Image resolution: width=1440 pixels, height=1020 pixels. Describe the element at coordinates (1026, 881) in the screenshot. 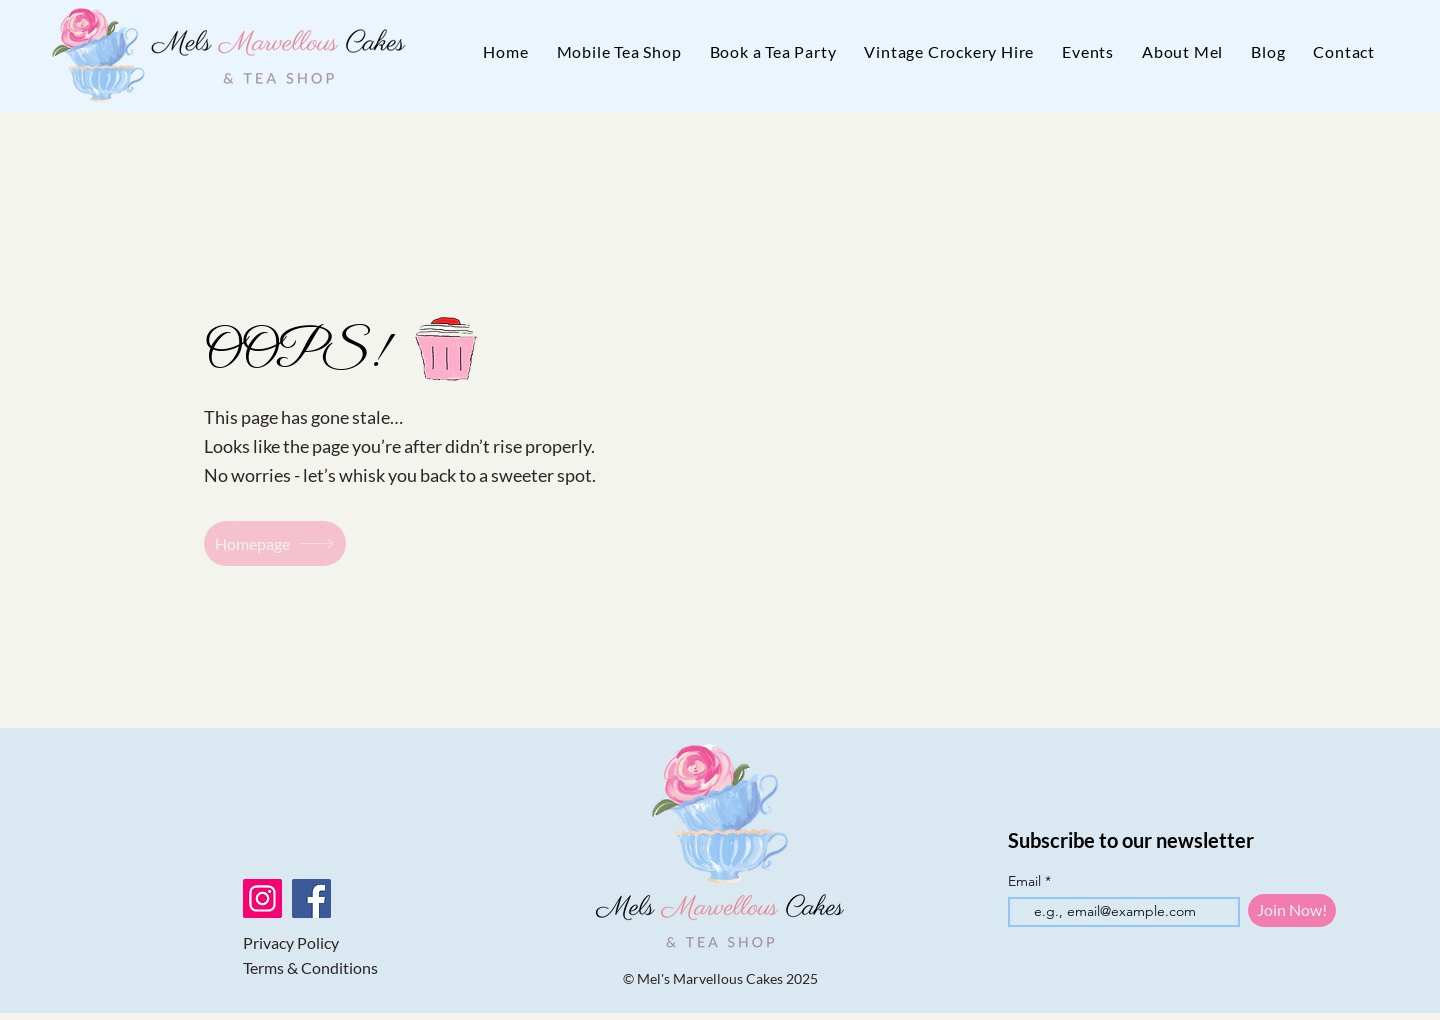

I see `Email` at that location.